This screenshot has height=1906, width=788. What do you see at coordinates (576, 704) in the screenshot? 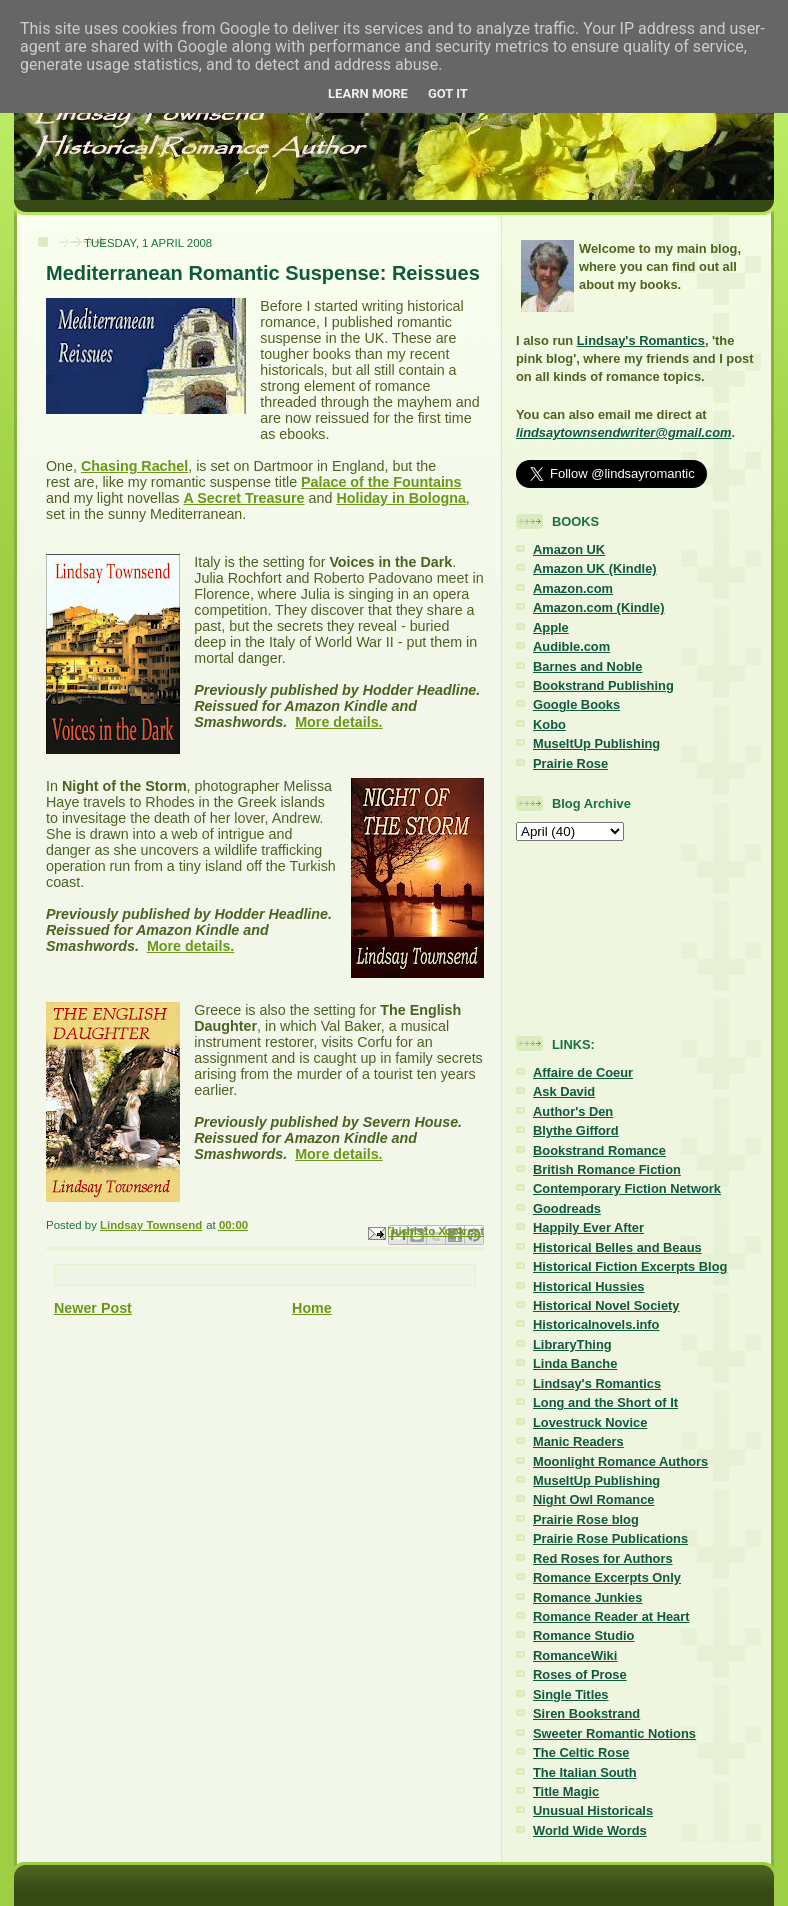
I see `Google Books` at bounding box center [576, 704].